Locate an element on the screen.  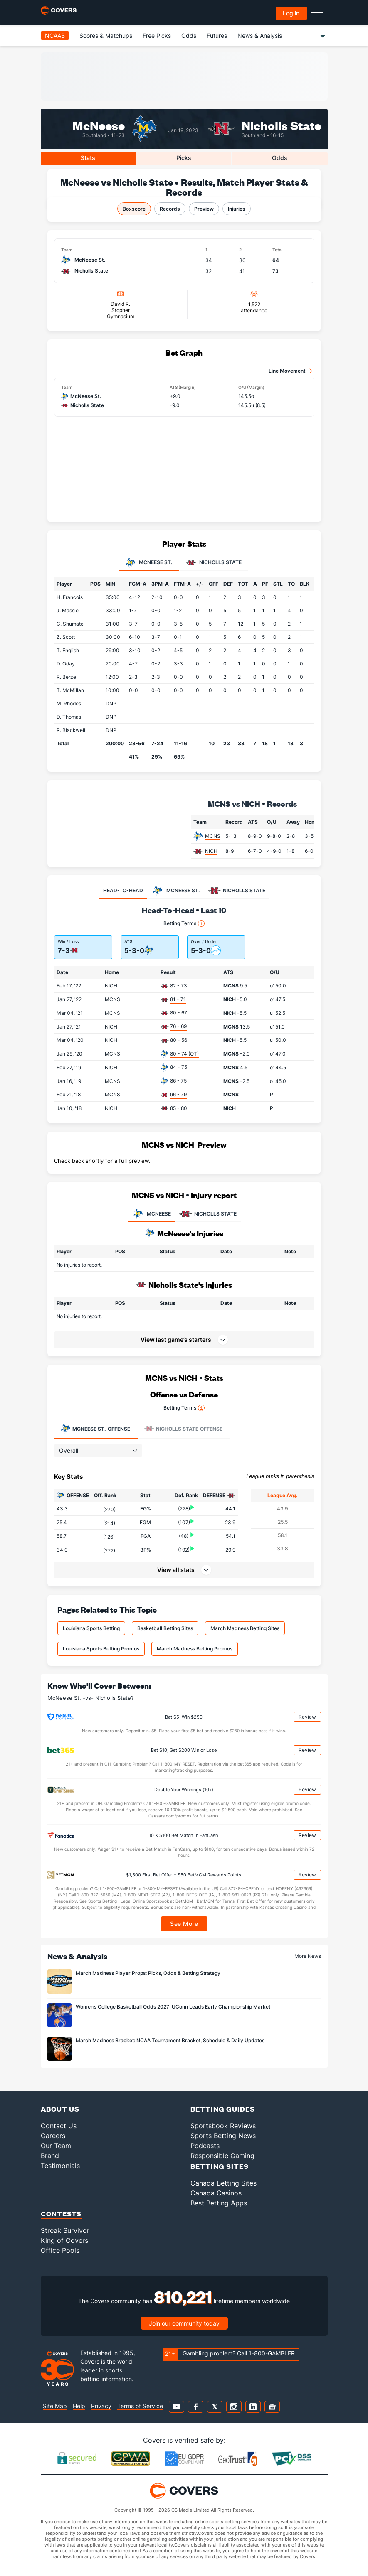
Futures is located at coordinates (217, 35).